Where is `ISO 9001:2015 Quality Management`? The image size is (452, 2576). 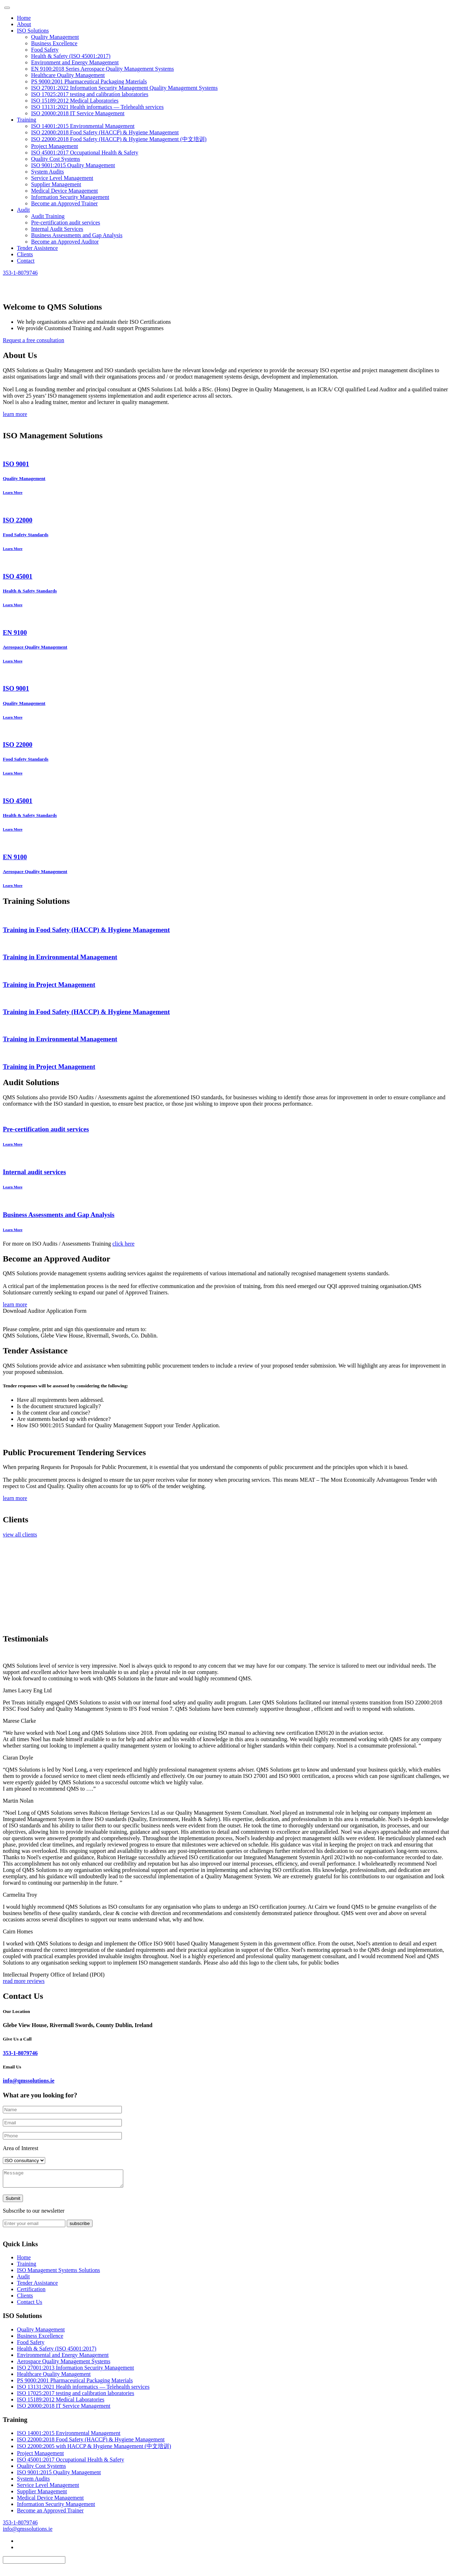 ISO 9001:2015 Quality Management is located at coordinates (73, 165).